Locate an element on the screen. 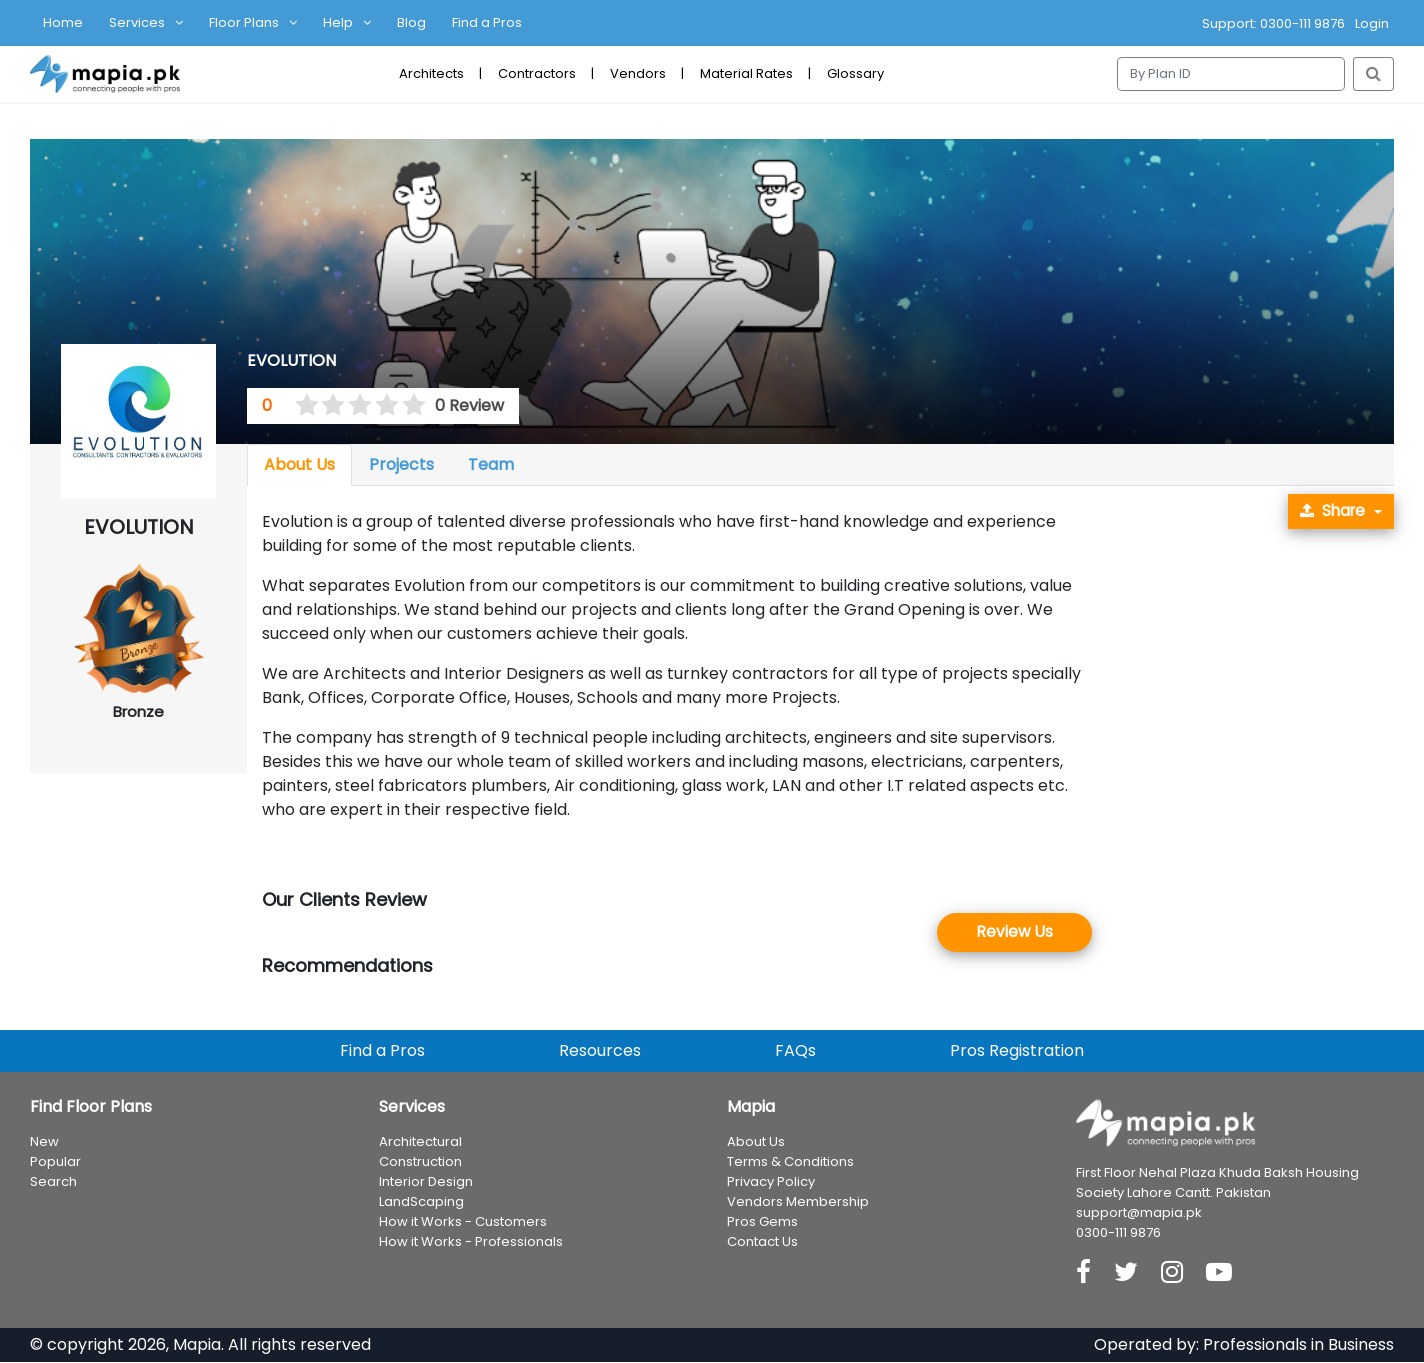 The height and width of the screenshot is (1363, 1424). Blog is located at coordinates (411, 22).